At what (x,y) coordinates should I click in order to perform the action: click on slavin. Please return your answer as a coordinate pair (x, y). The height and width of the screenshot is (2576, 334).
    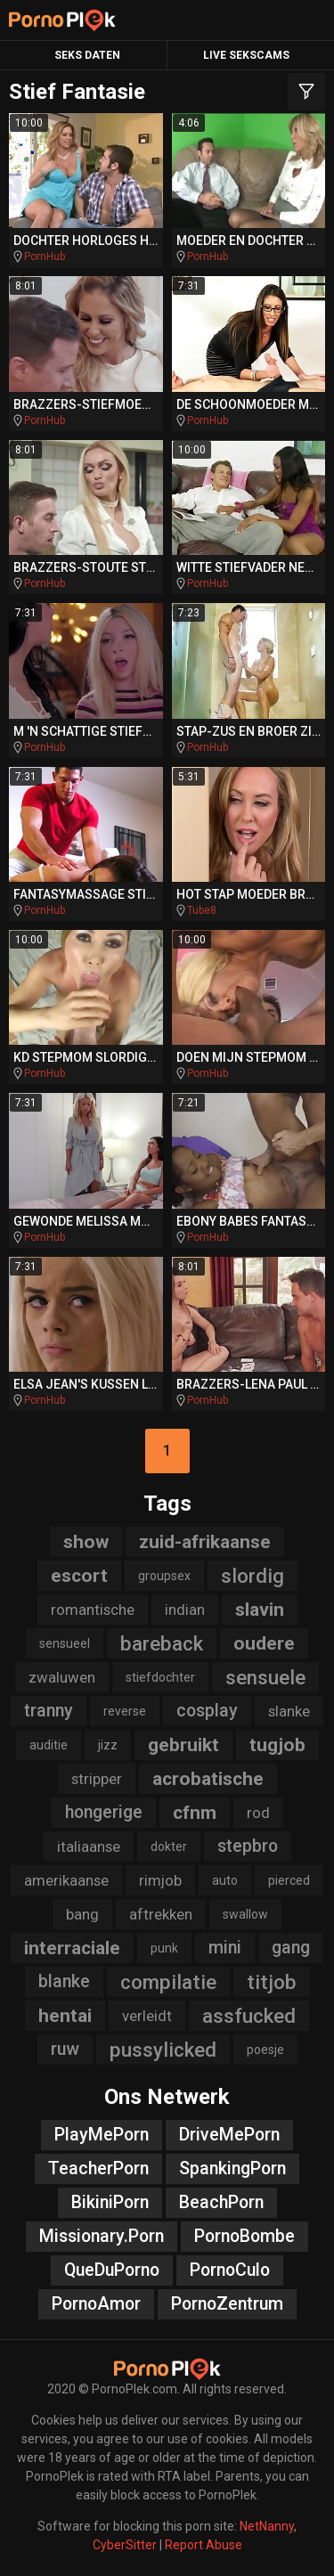
    Looking at the image, I should click on (259, 1609).